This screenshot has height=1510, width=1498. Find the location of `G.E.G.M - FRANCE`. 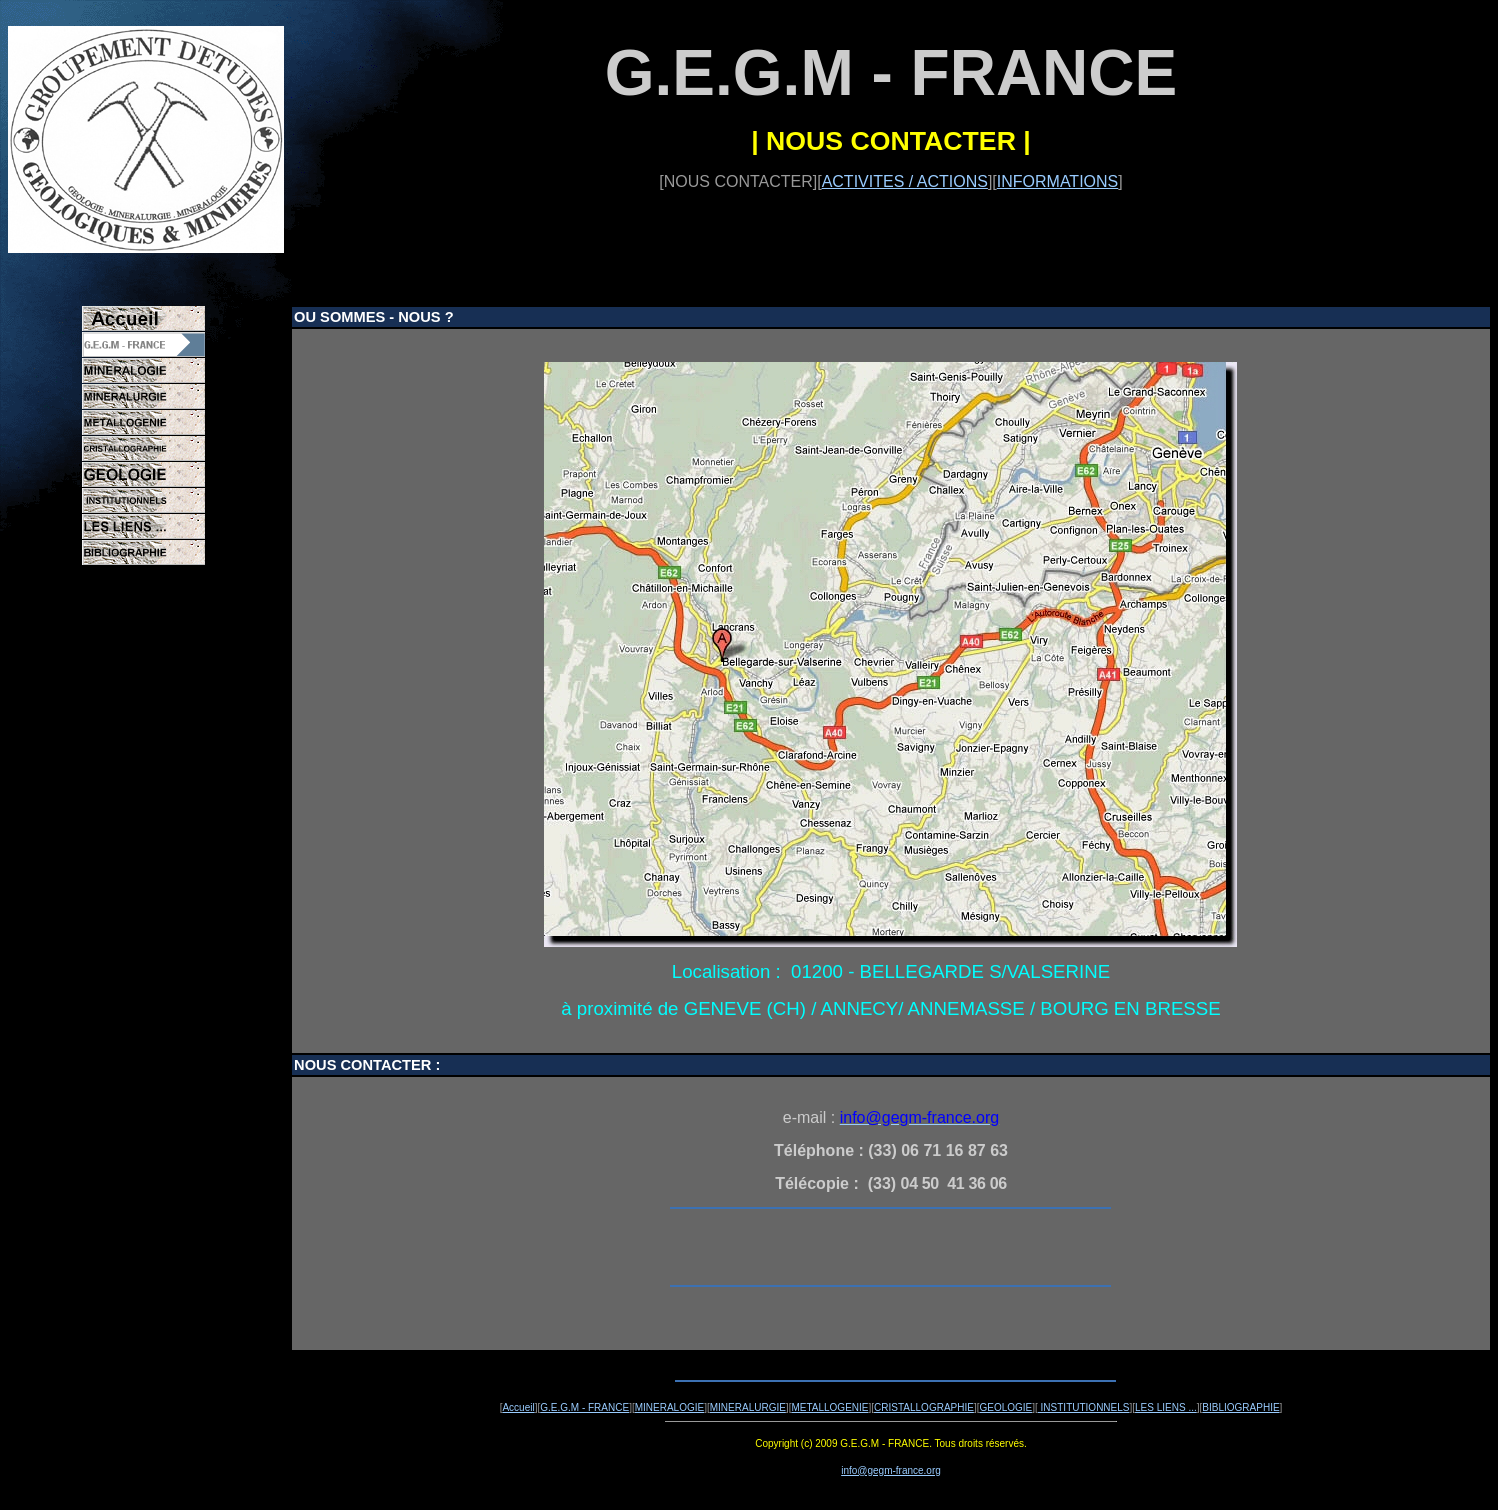

G.E.G.M - FRANCE is located at coordinates (584, 1407).